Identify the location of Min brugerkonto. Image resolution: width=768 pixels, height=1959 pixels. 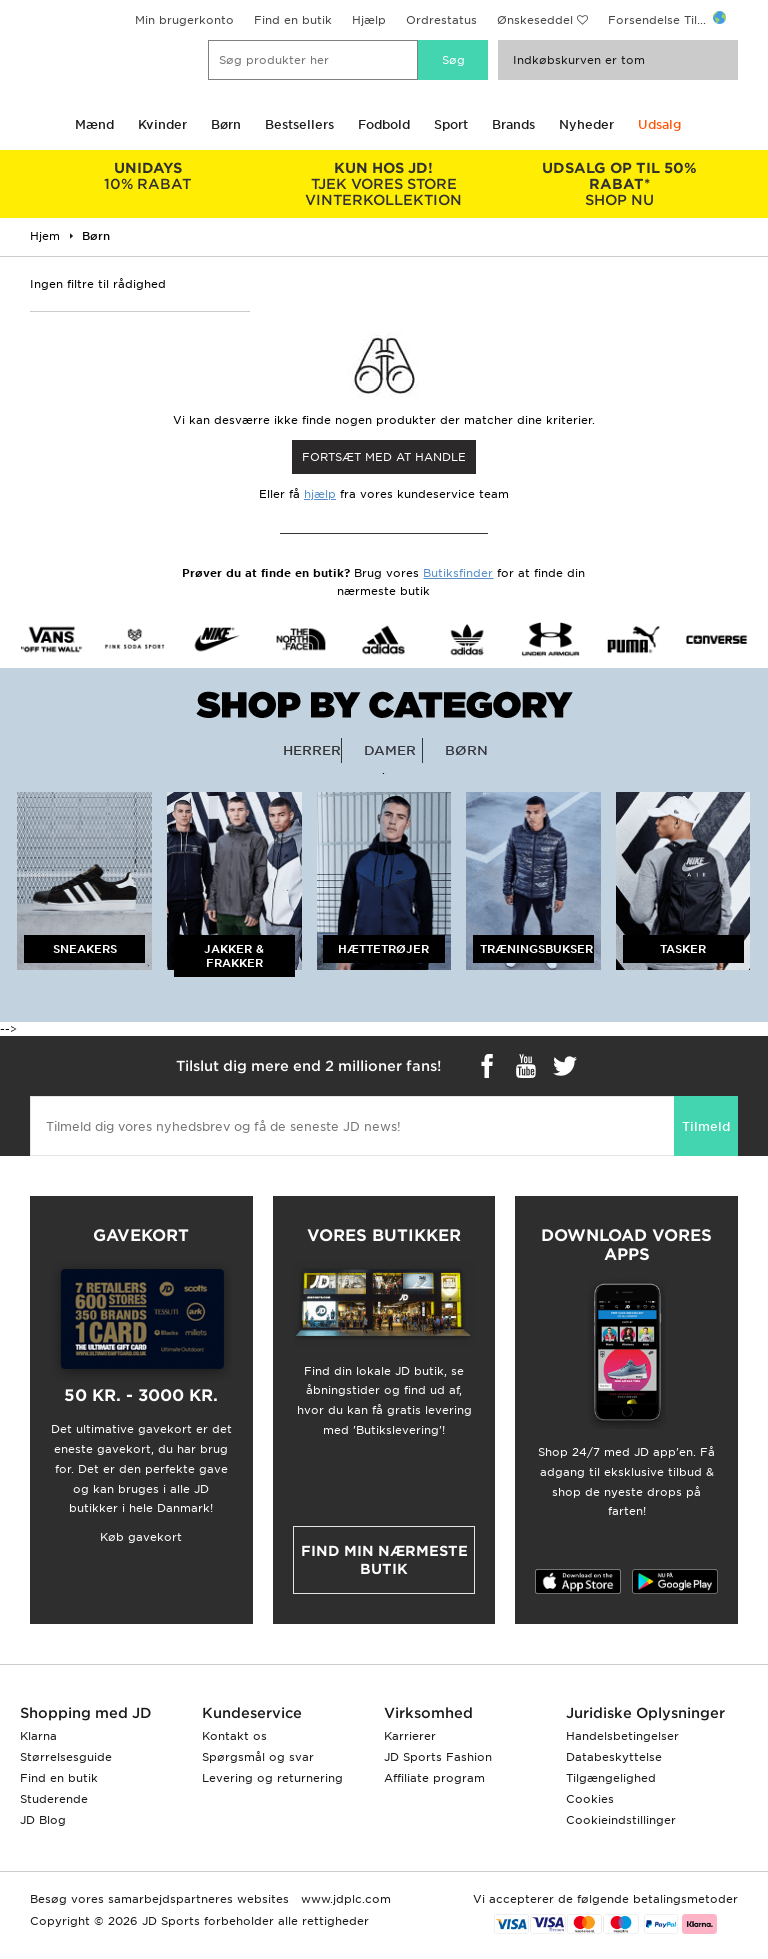
(184, 20).